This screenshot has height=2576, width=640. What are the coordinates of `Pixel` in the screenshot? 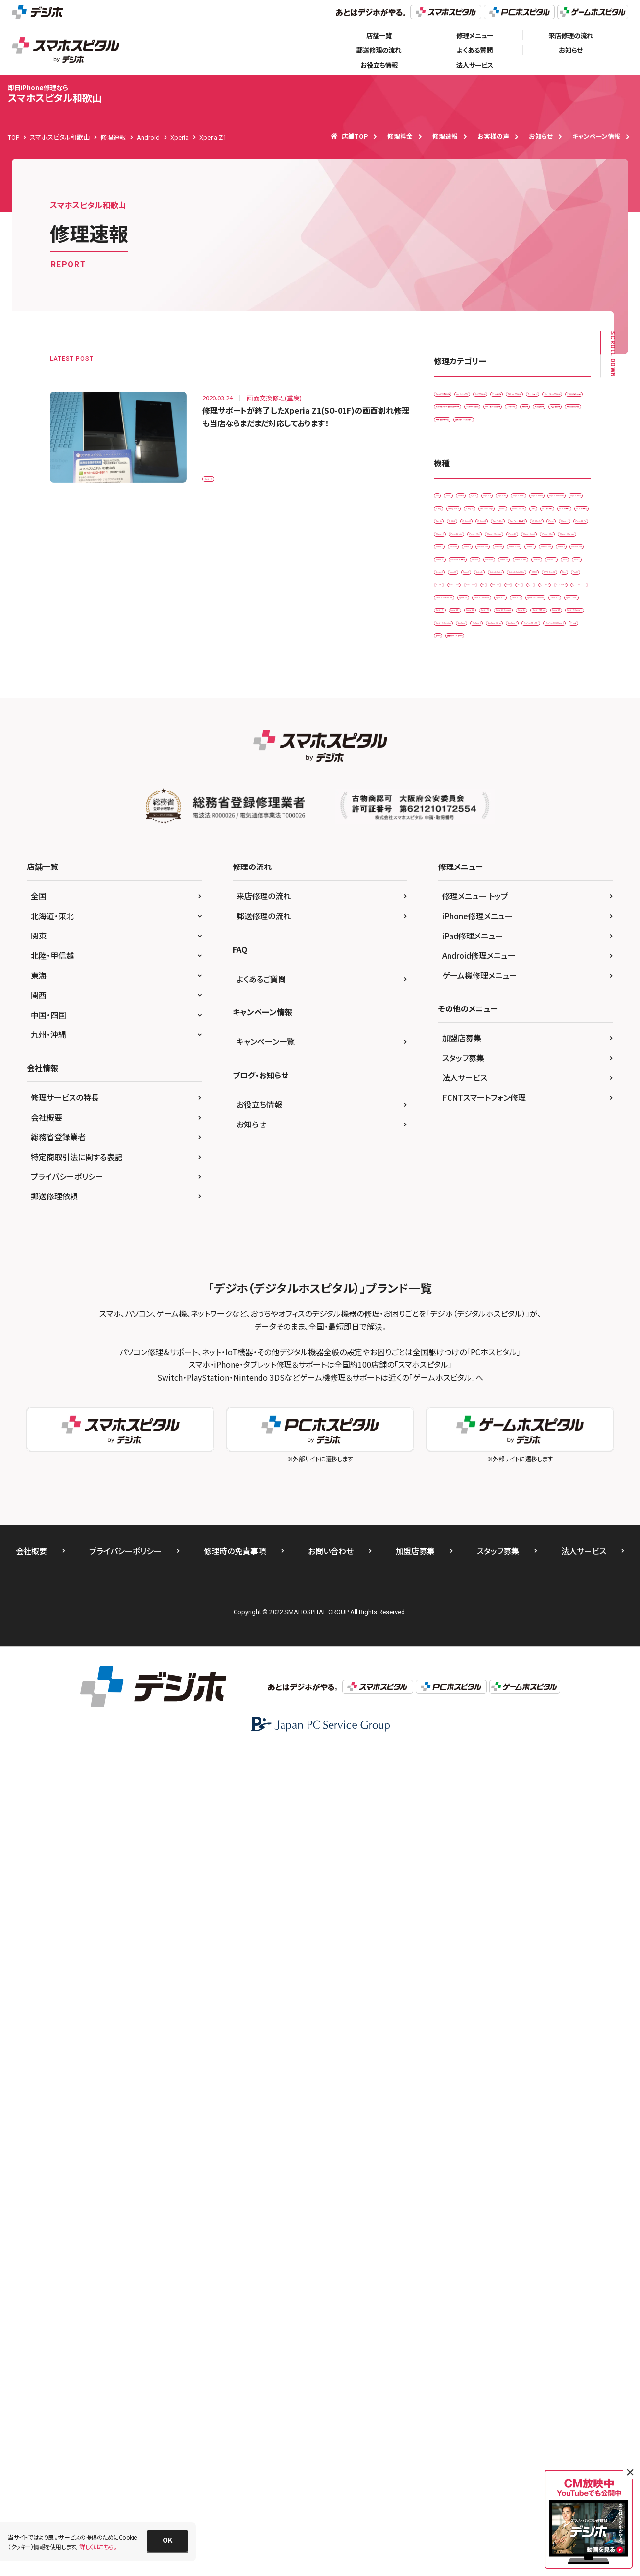 It's located at (505, 1131).